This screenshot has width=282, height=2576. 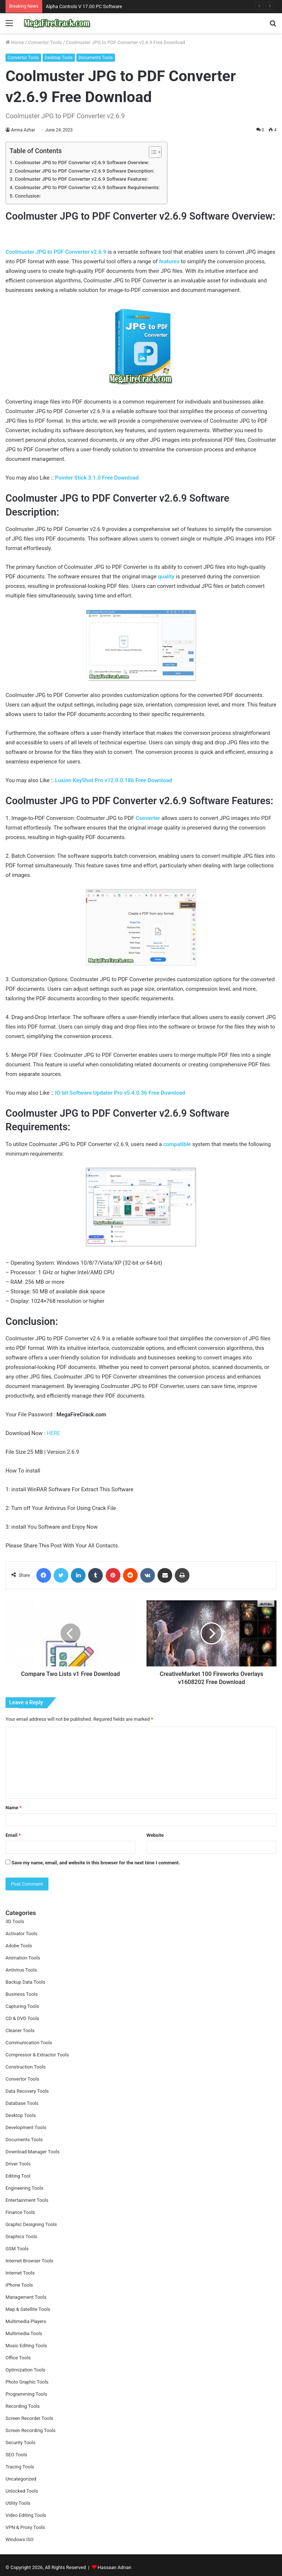 I want to click on Business Tools, so click(x=21, y=1994).